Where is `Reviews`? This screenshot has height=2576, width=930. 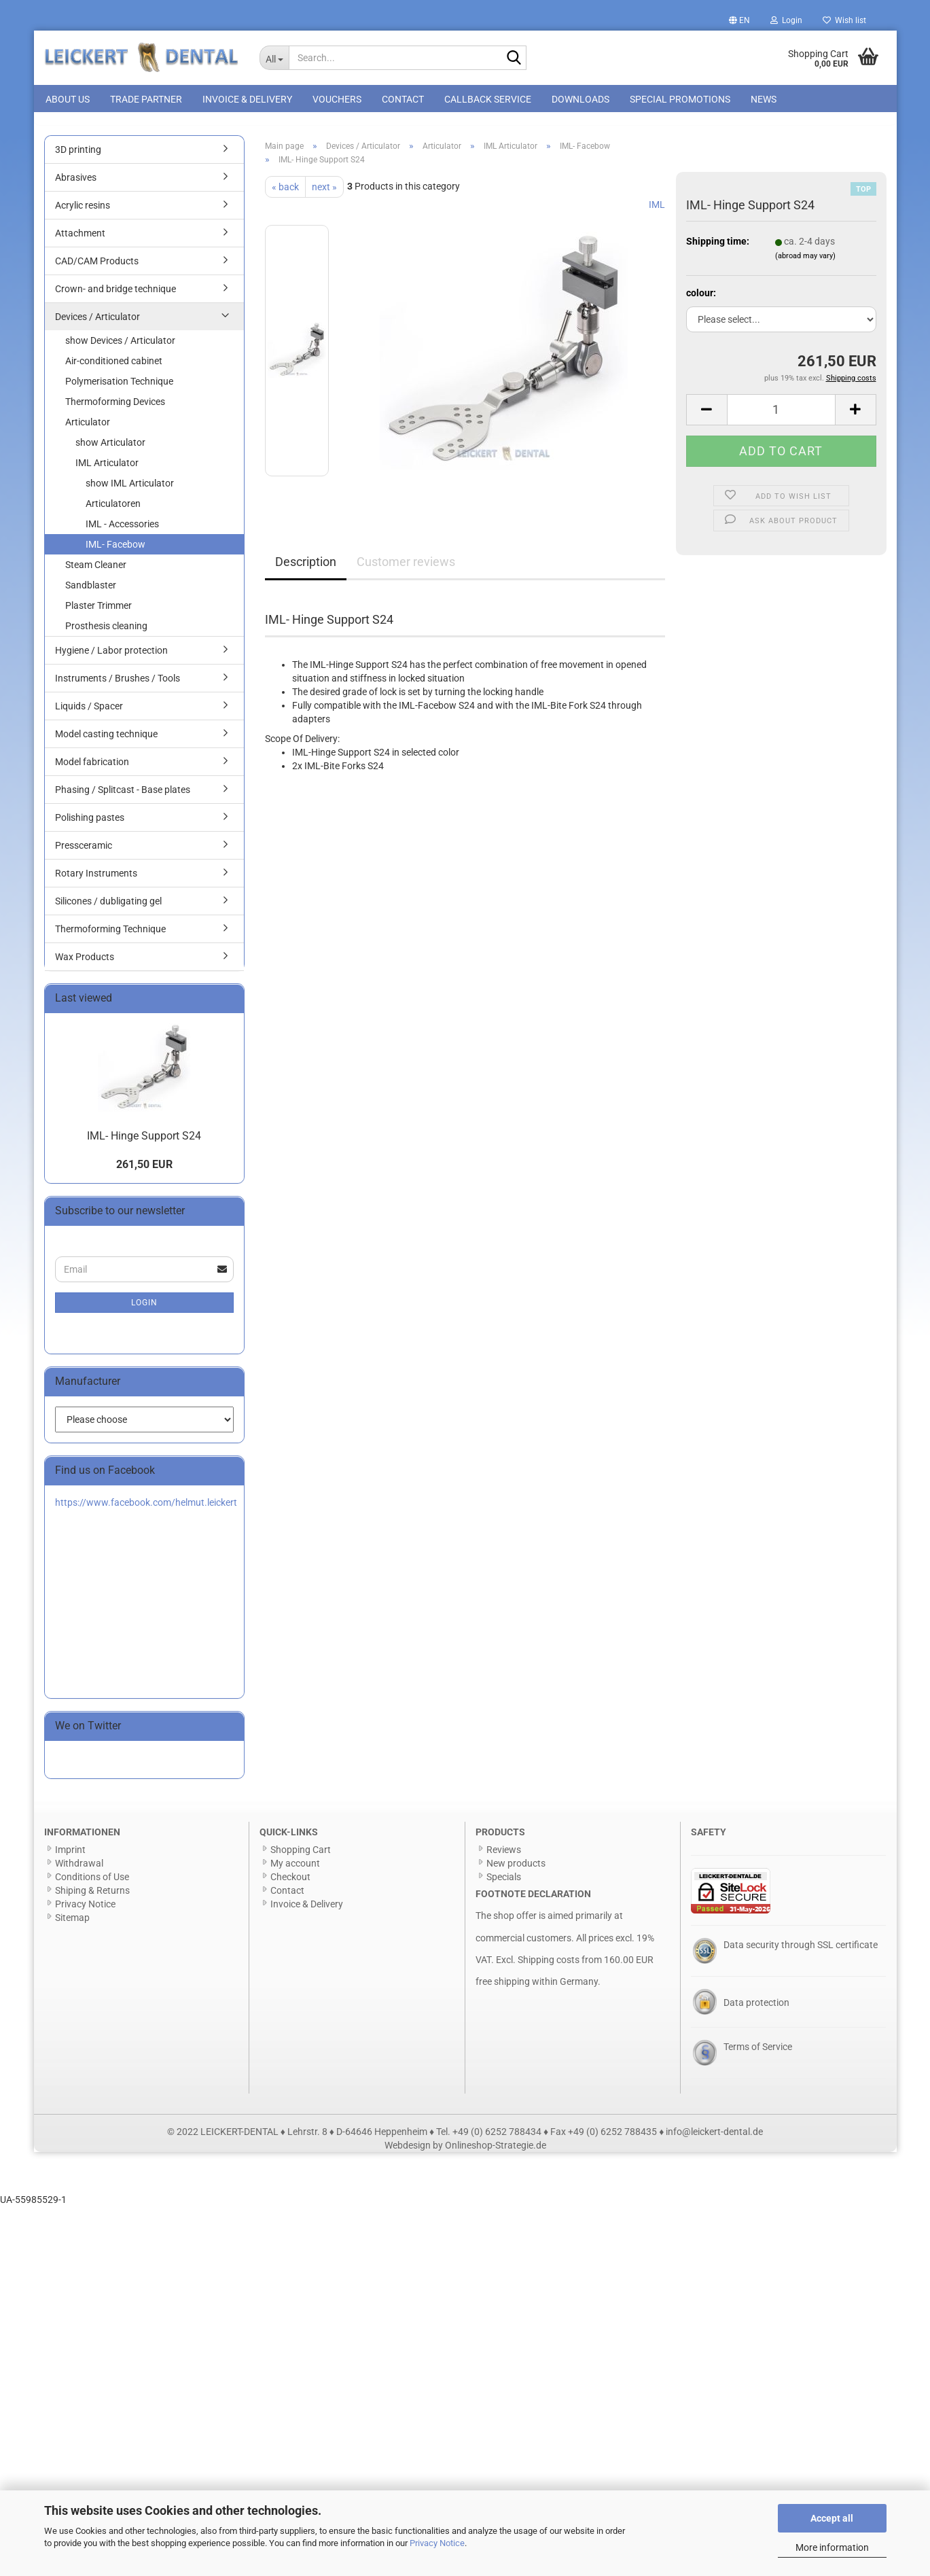
Reviews is located at coordinates (503, 1857).